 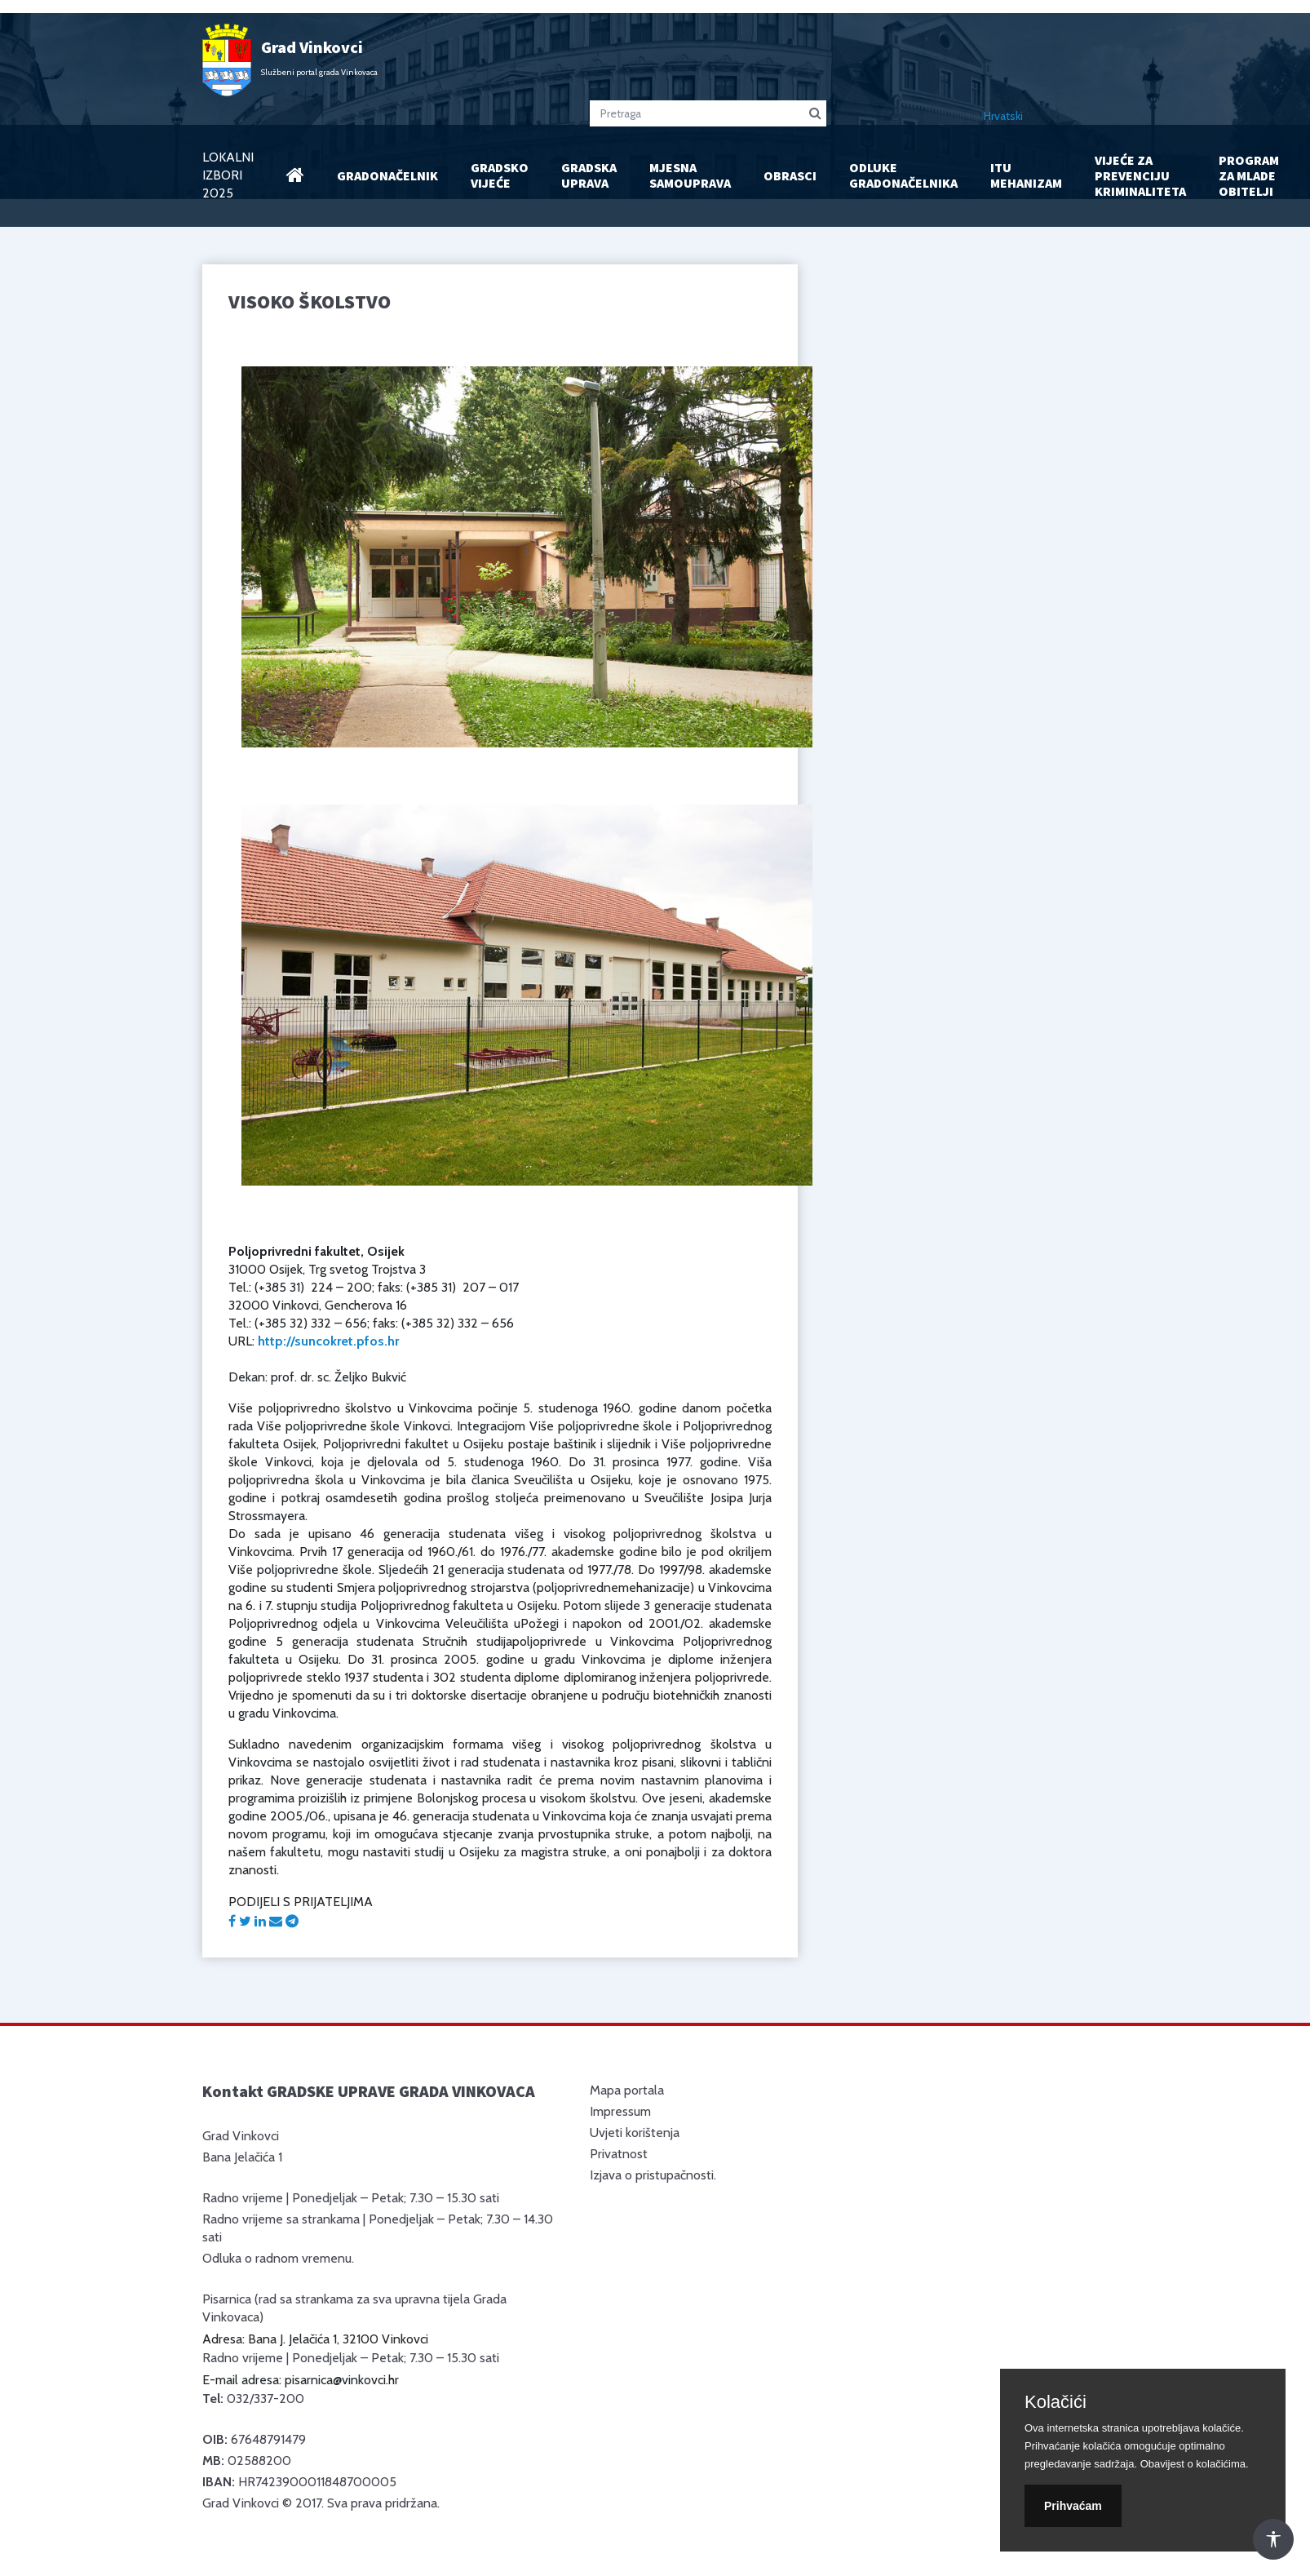 What do you see at coordinates (619, 2153) in the screenshot?
I see `Privatnost` at bounding box center [619, 2153].